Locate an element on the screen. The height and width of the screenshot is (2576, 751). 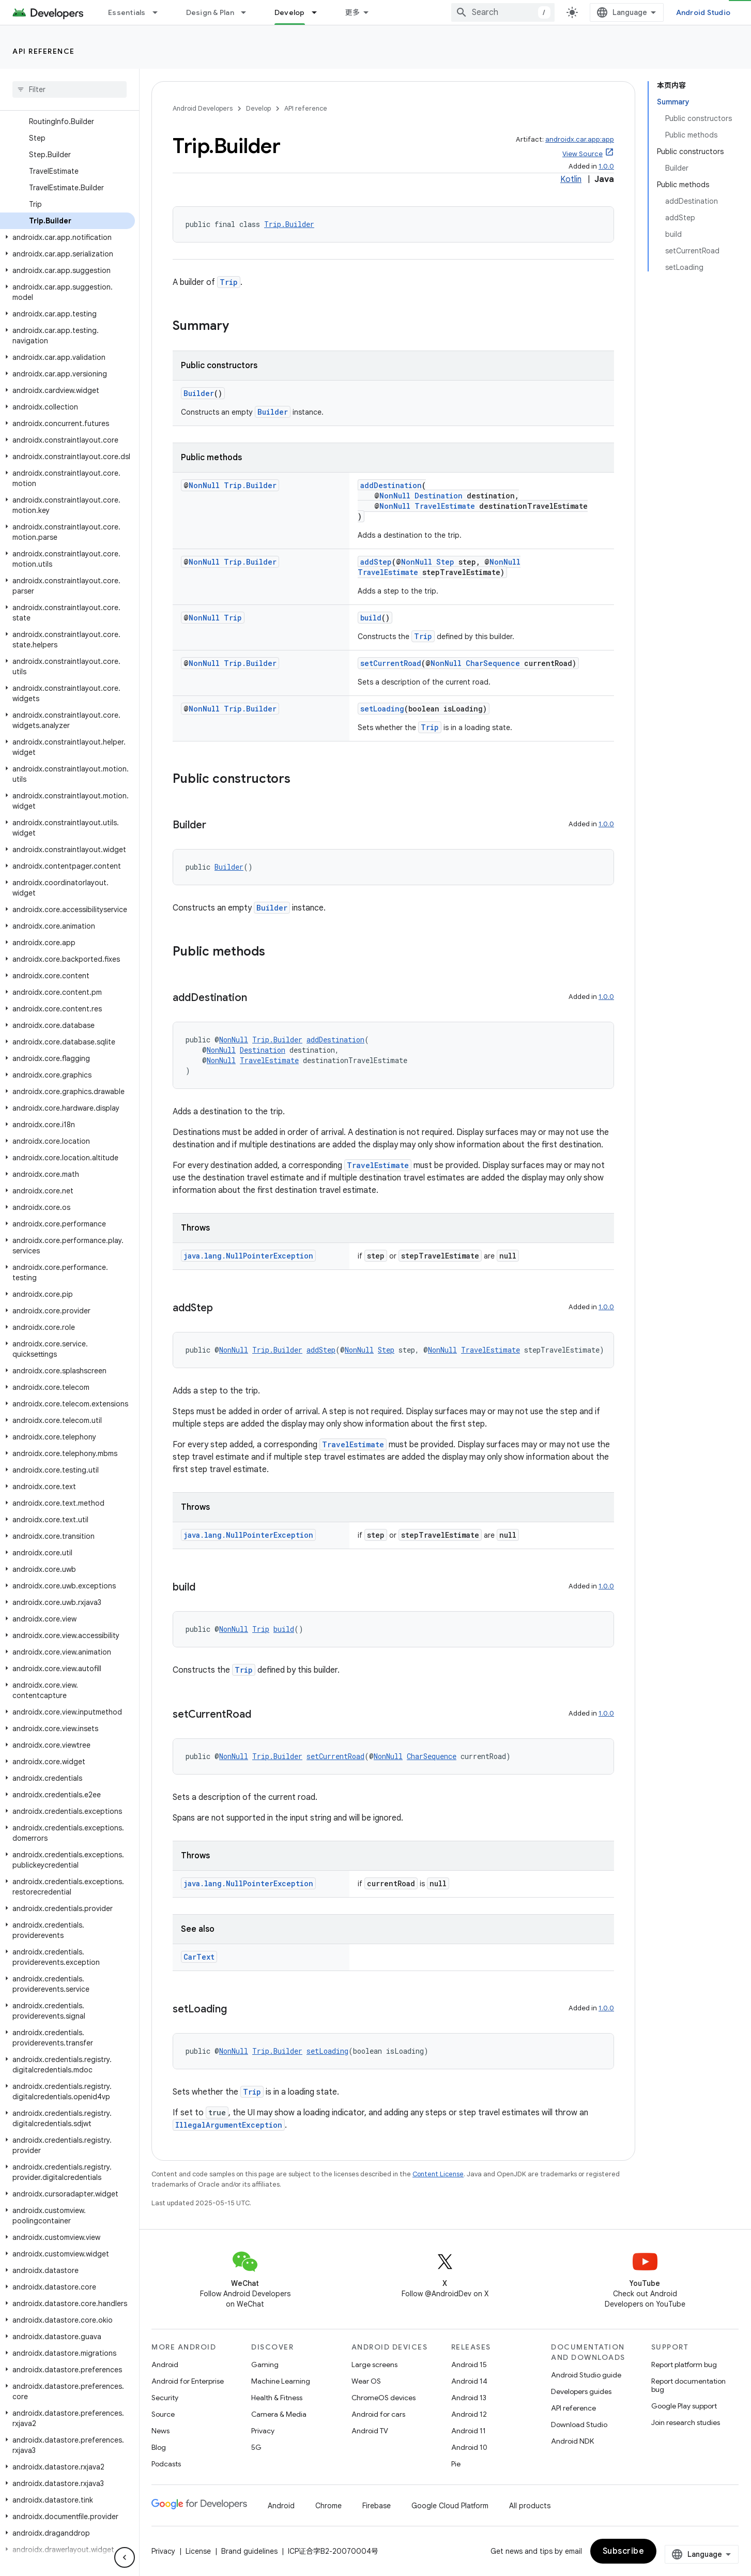
Report documentation bug is located at coordinates (688, 2385).